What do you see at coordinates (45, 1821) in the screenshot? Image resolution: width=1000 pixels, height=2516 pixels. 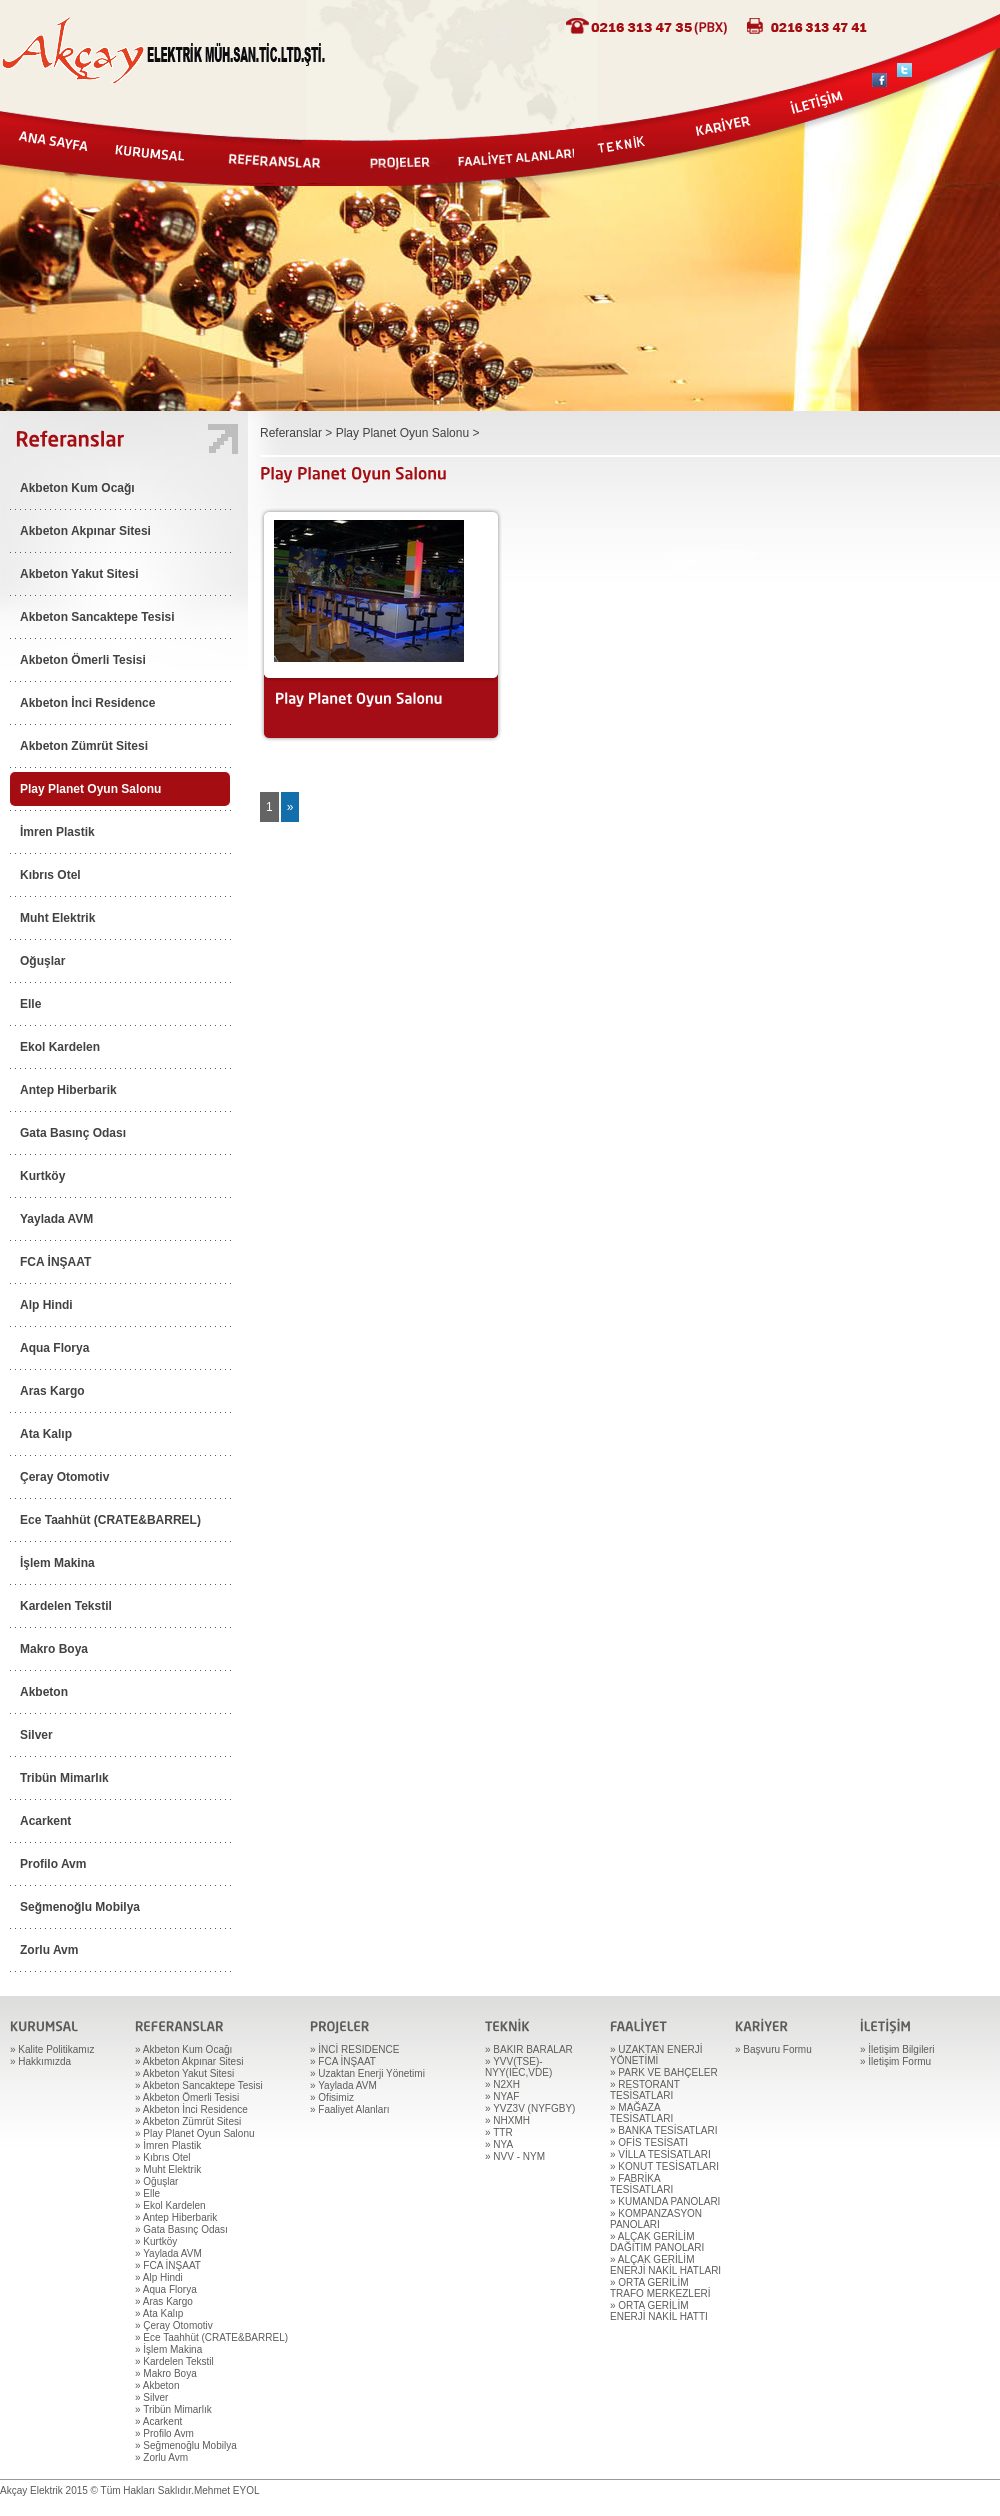 I see `Acarkent` at bounding box center [45, 1821].